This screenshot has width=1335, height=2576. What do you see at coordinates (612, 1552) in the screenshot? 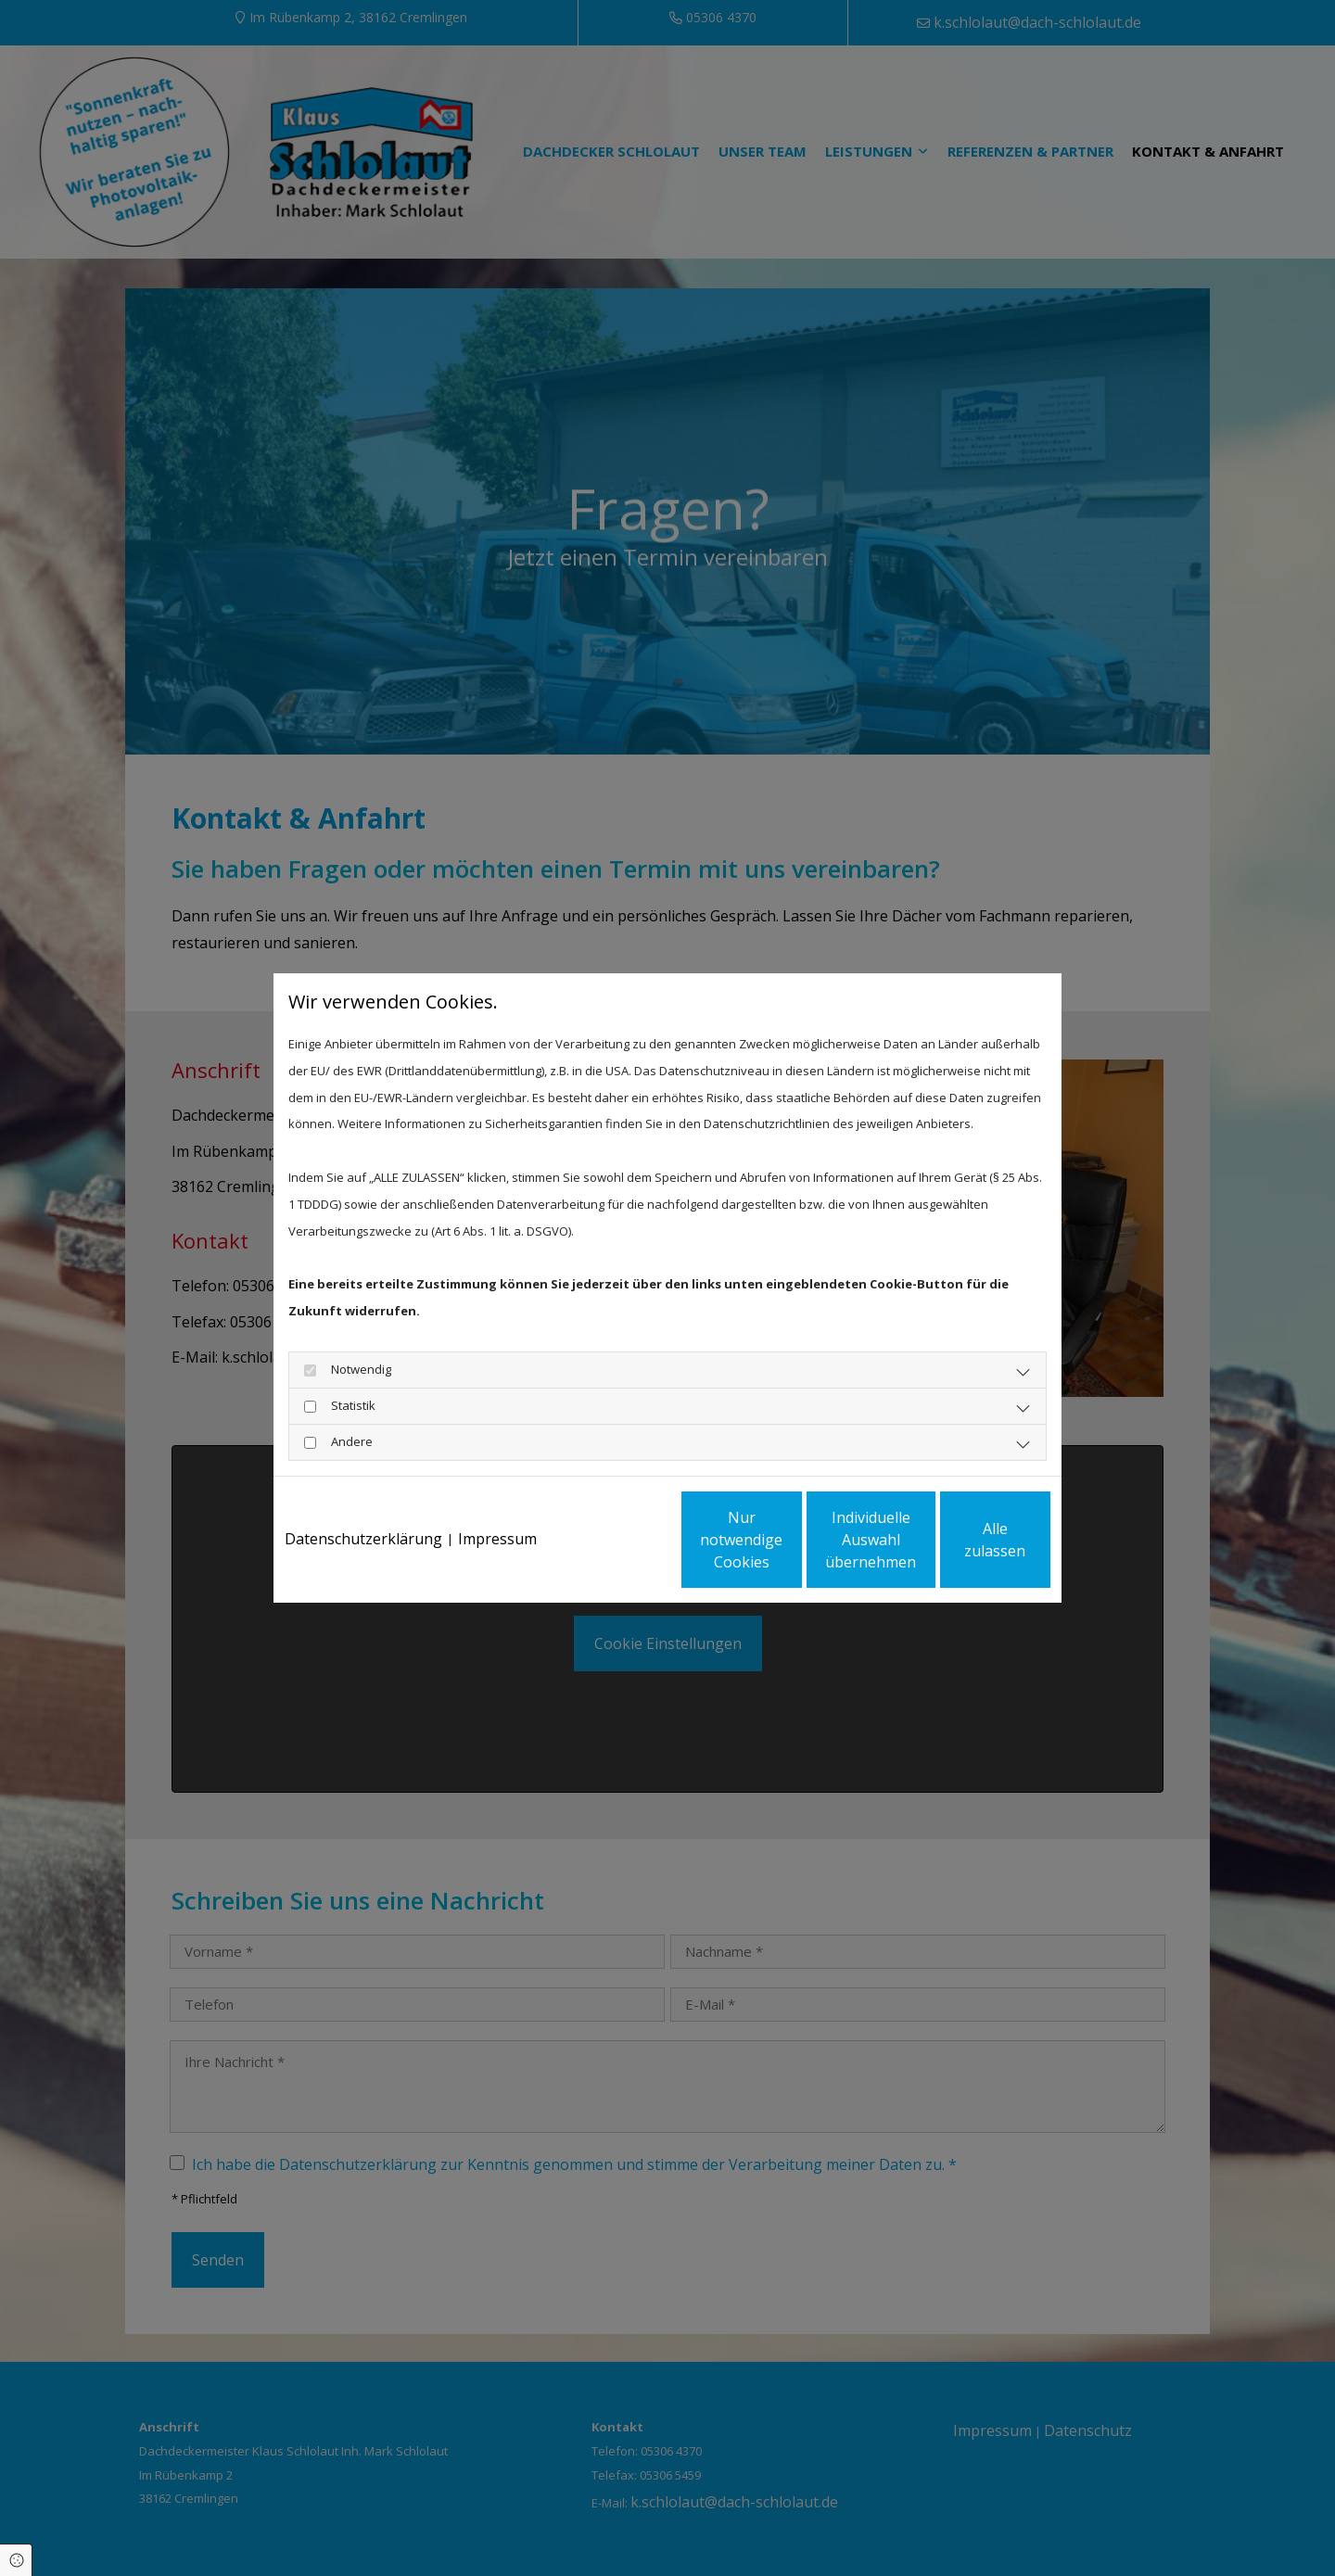
I see `Nur notwendige Cookies` at bounding box center [612, 1552].